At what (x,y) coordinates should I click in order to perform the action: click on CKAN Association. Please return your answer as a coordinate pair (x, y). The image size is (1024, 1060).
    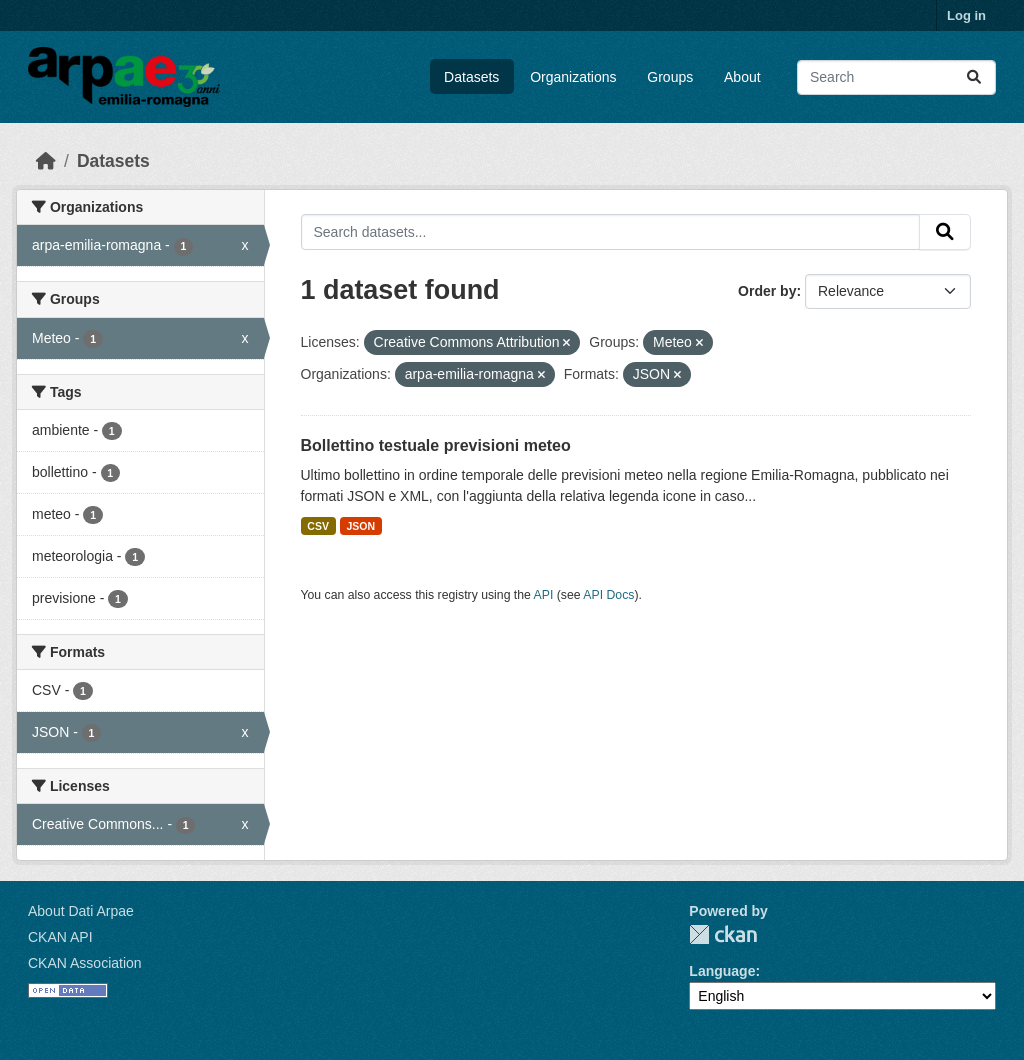
    Looking at the image, I should click on (85, 963).